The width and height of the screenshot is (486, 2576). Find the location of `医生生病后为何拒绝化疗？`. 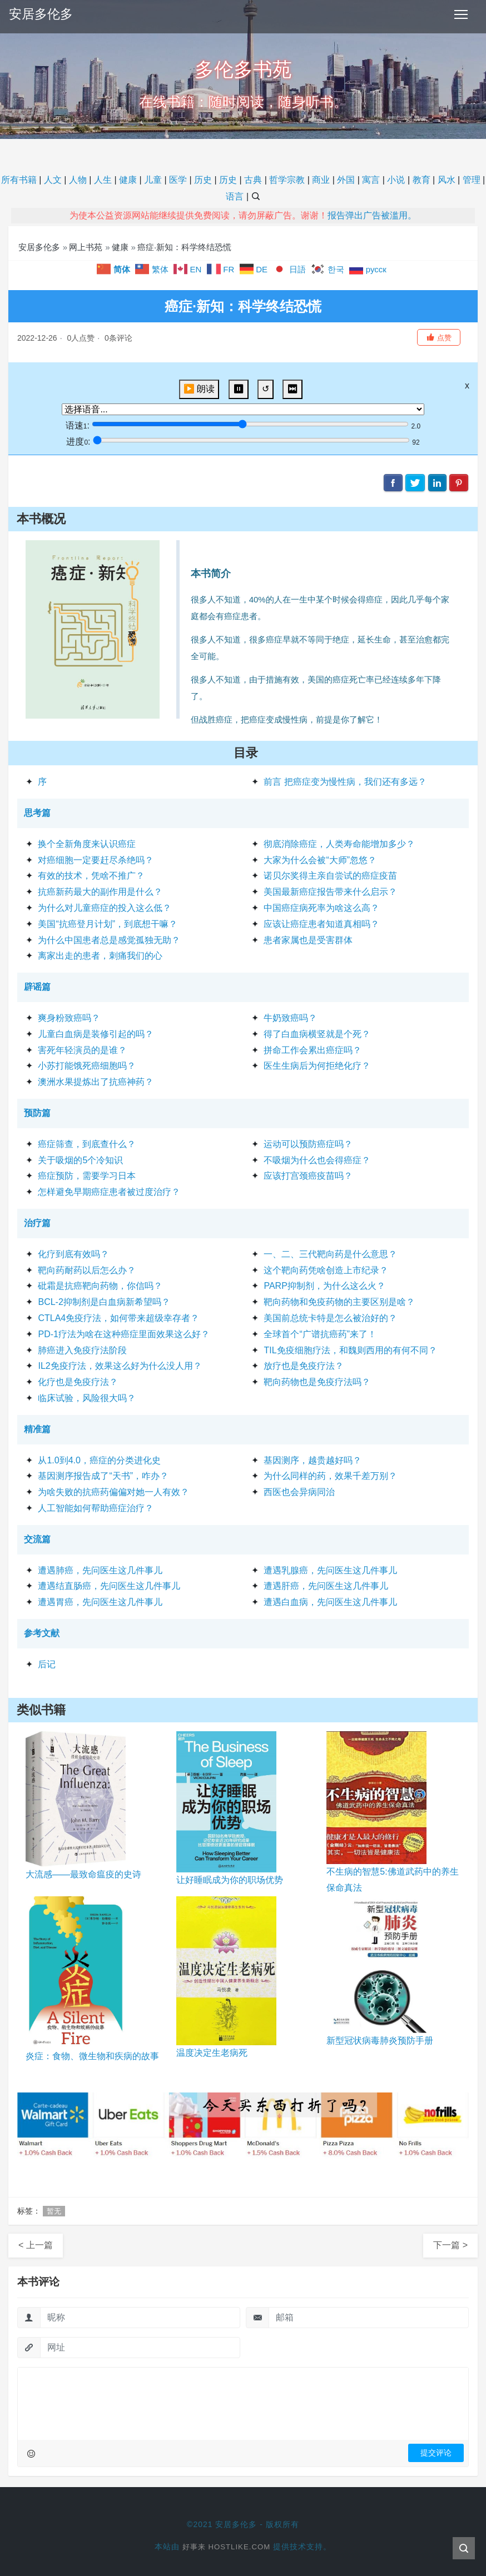

医生生病后为何拒绝化疗？ is located at coordinates (317, 1065).